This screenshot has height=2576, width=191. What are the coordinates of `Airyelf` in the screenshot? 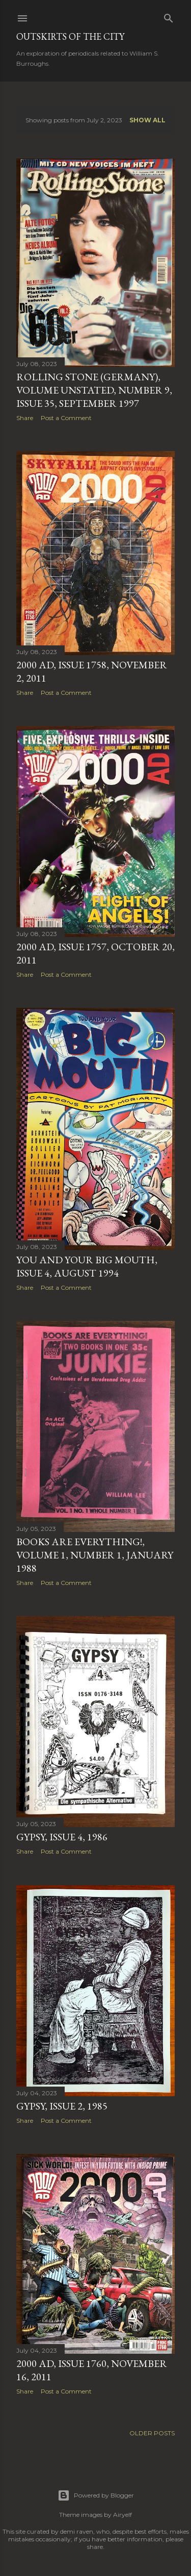 It's located at (122, 2514).